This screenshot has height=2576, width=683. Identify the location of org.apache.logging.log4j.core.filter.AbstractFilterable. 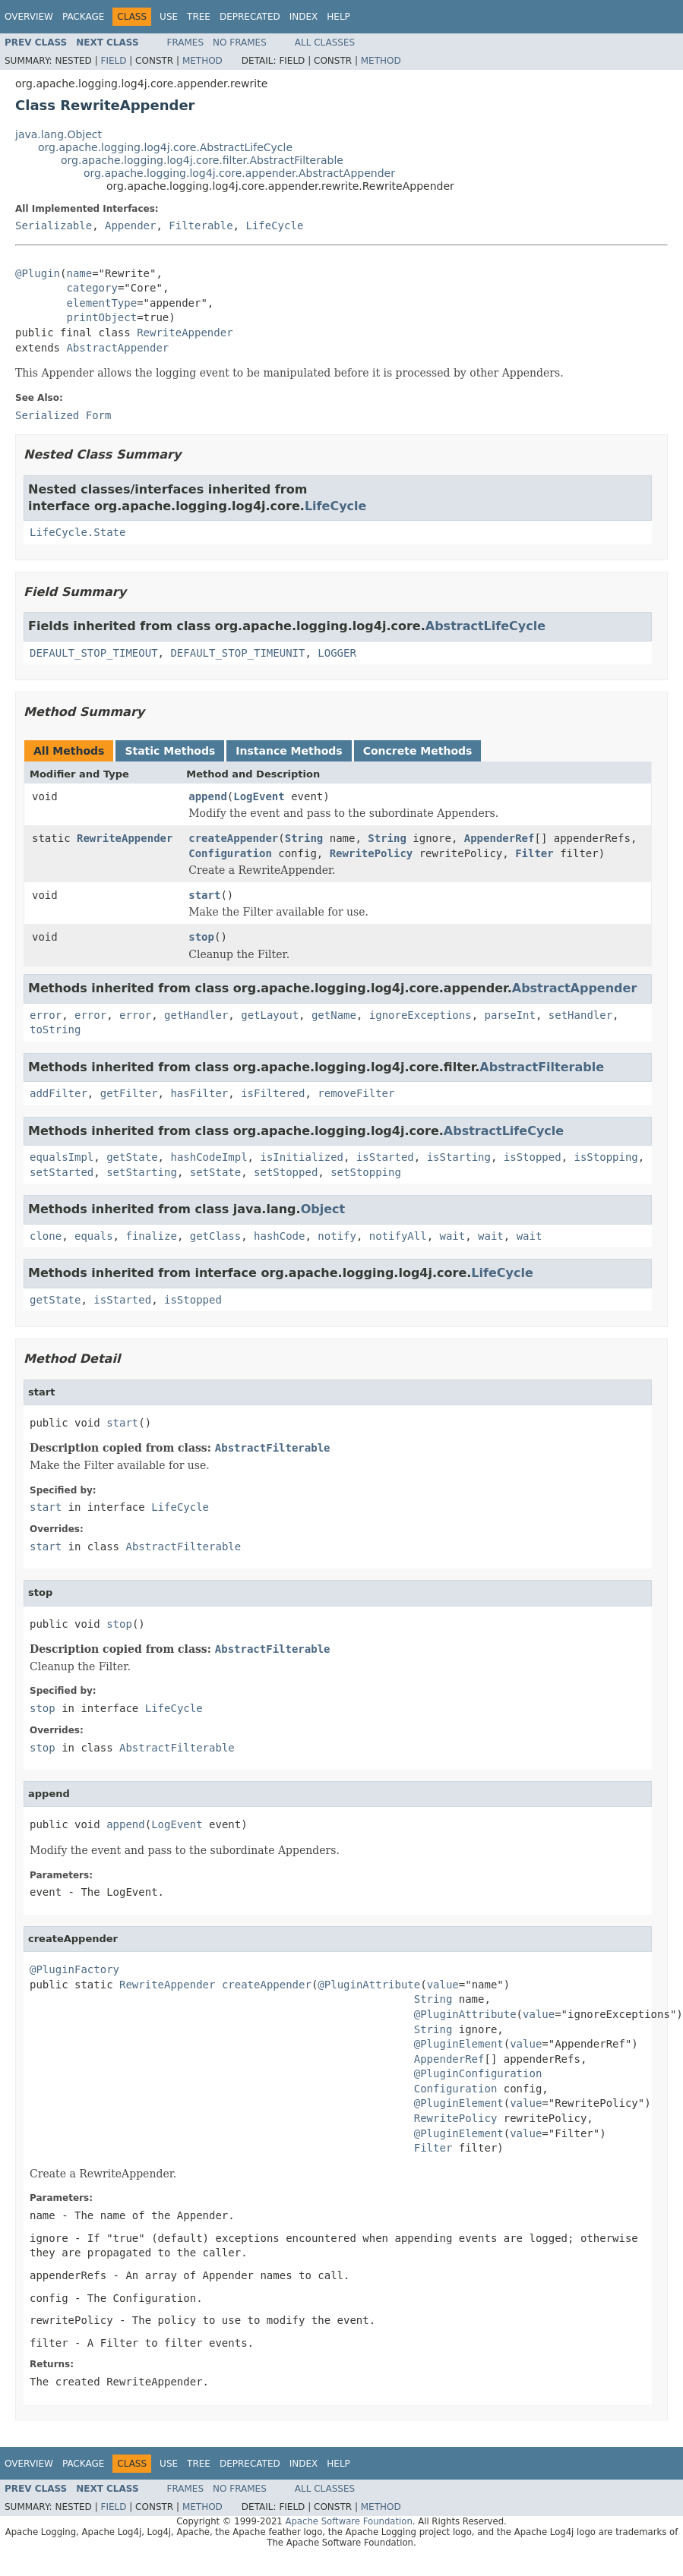
(202, 160).